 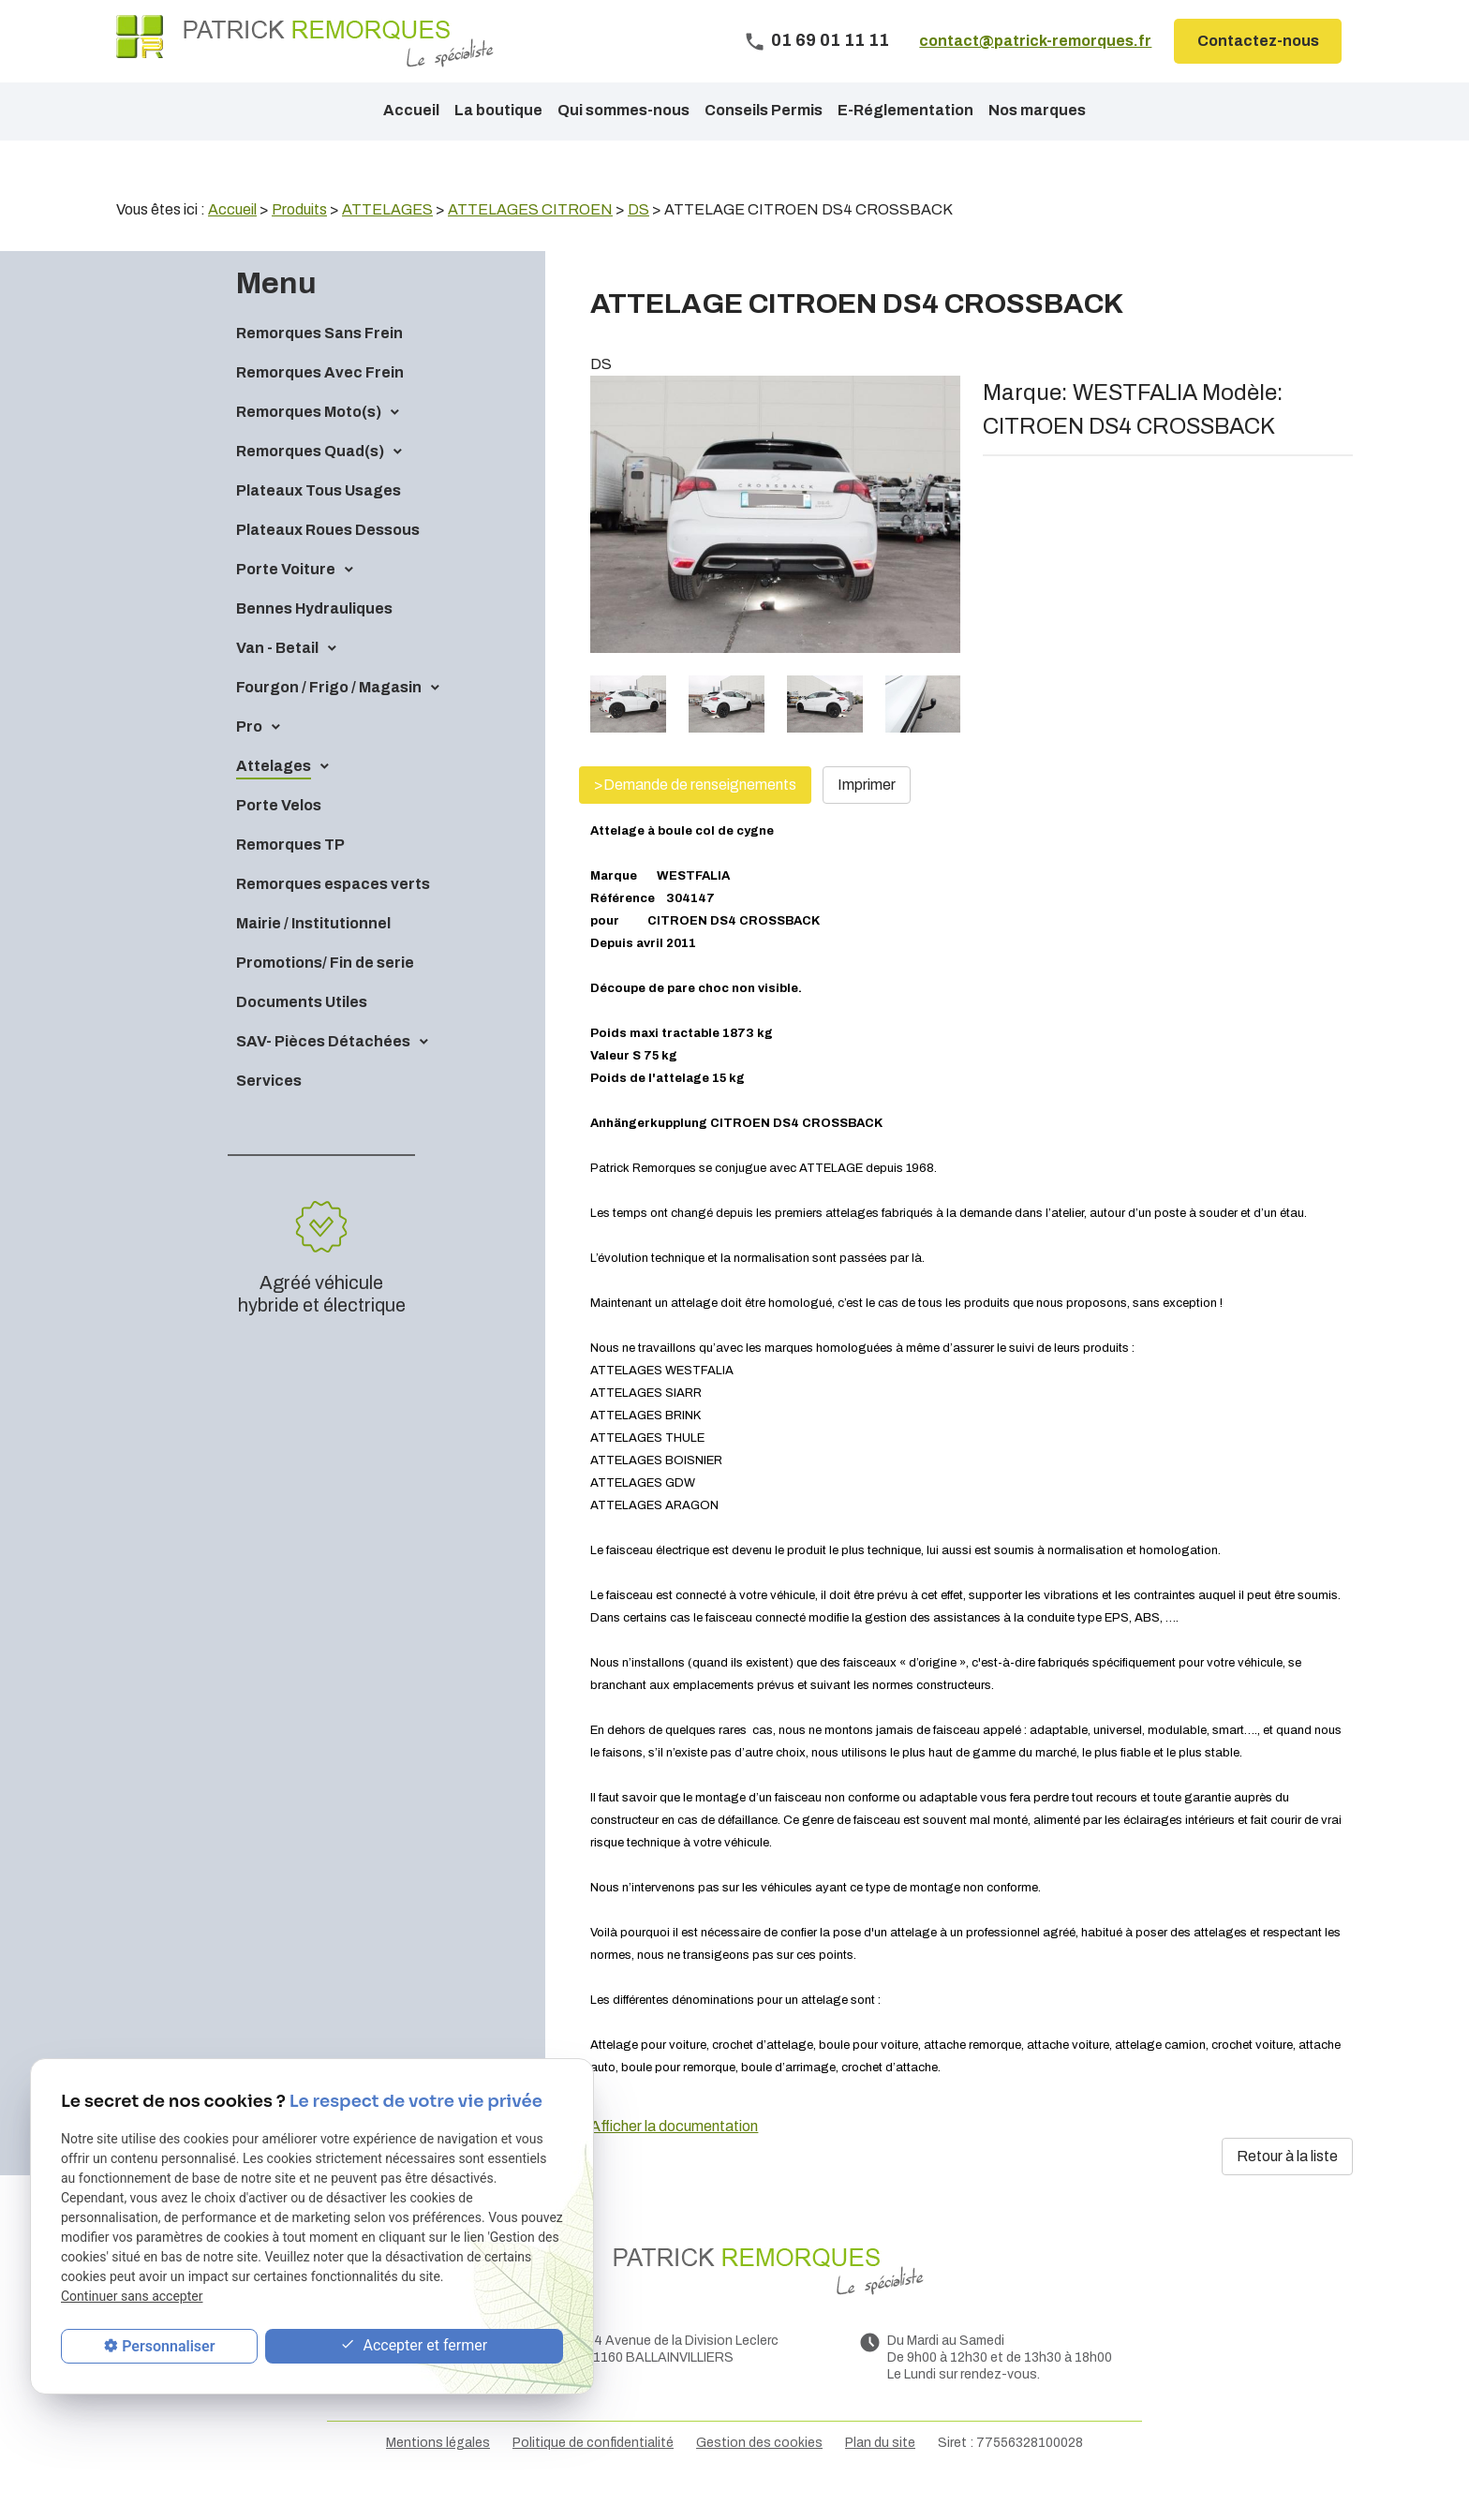 What do you see at coordinates (278, 837) in the screenshot?
I see `Porte Velos` at bounding box center [278, 837].